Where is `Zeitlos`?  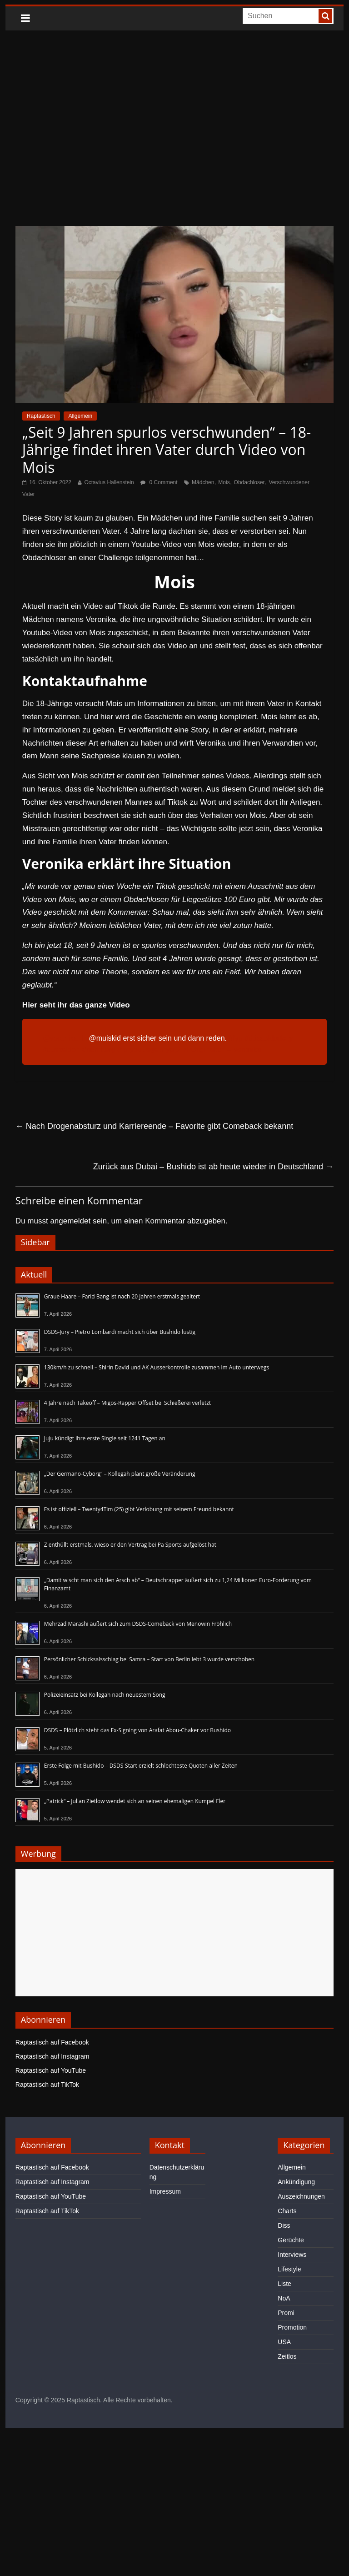
Zeitlos is located at coordinates (287, 2356).